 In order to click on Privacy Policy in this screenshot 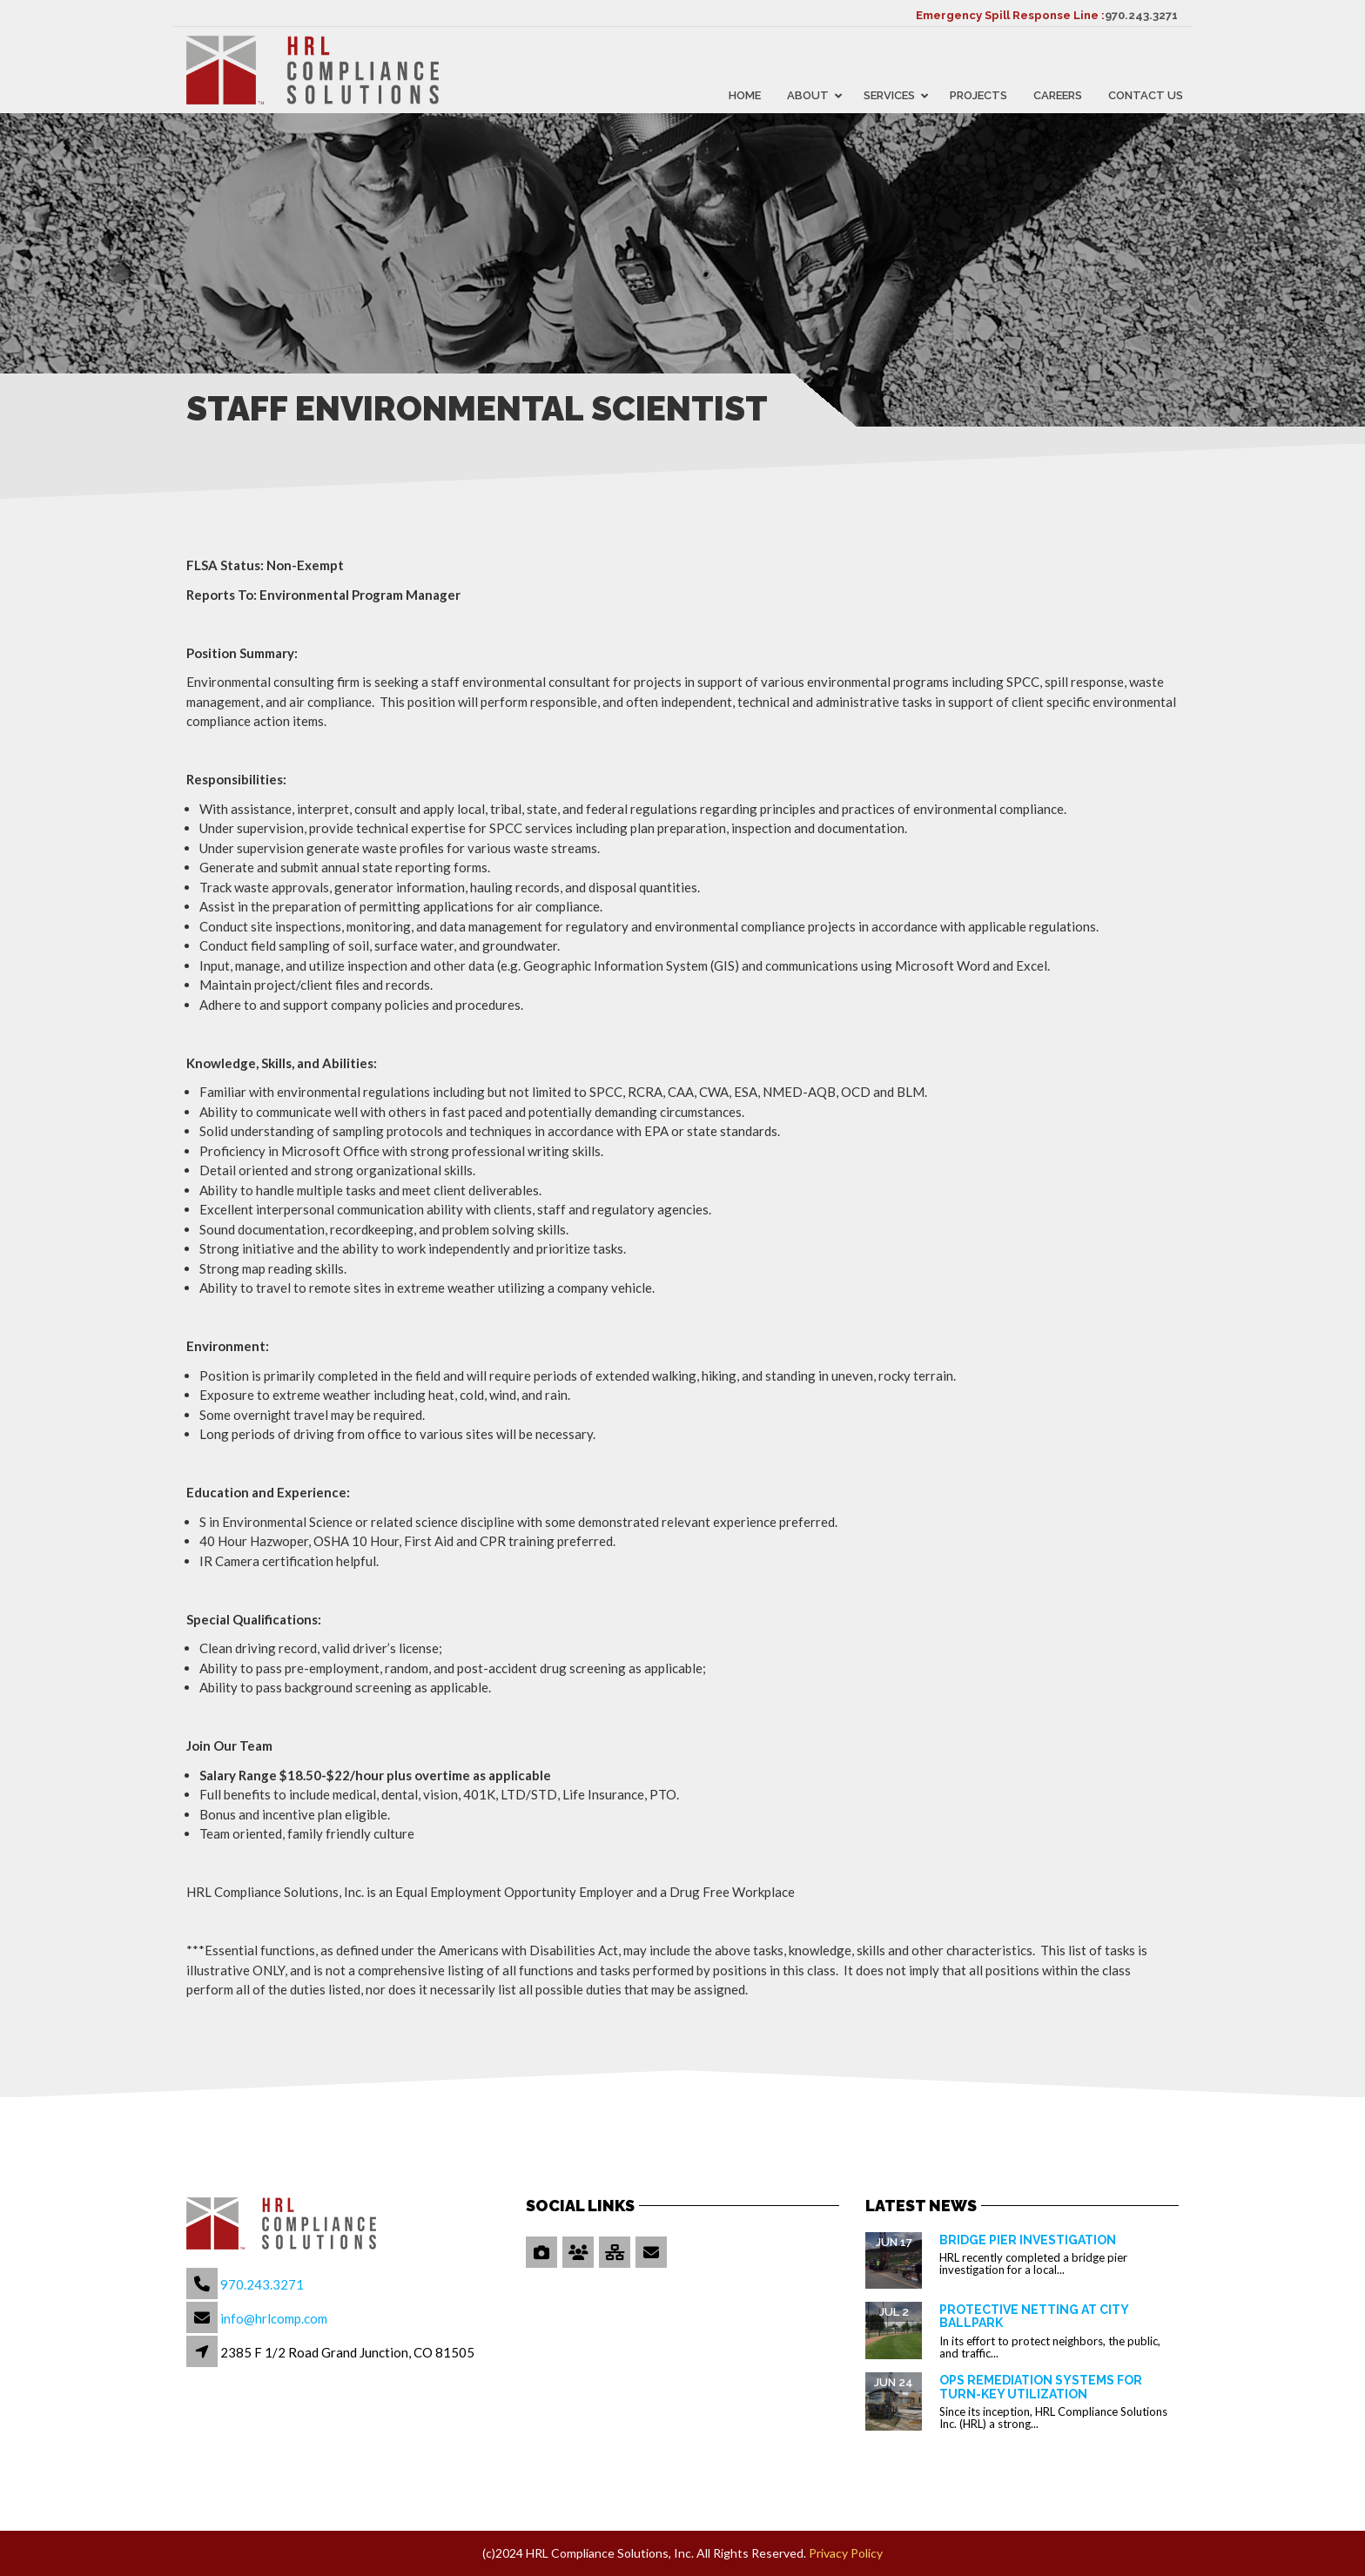, I will do `click(846, 2553)`.